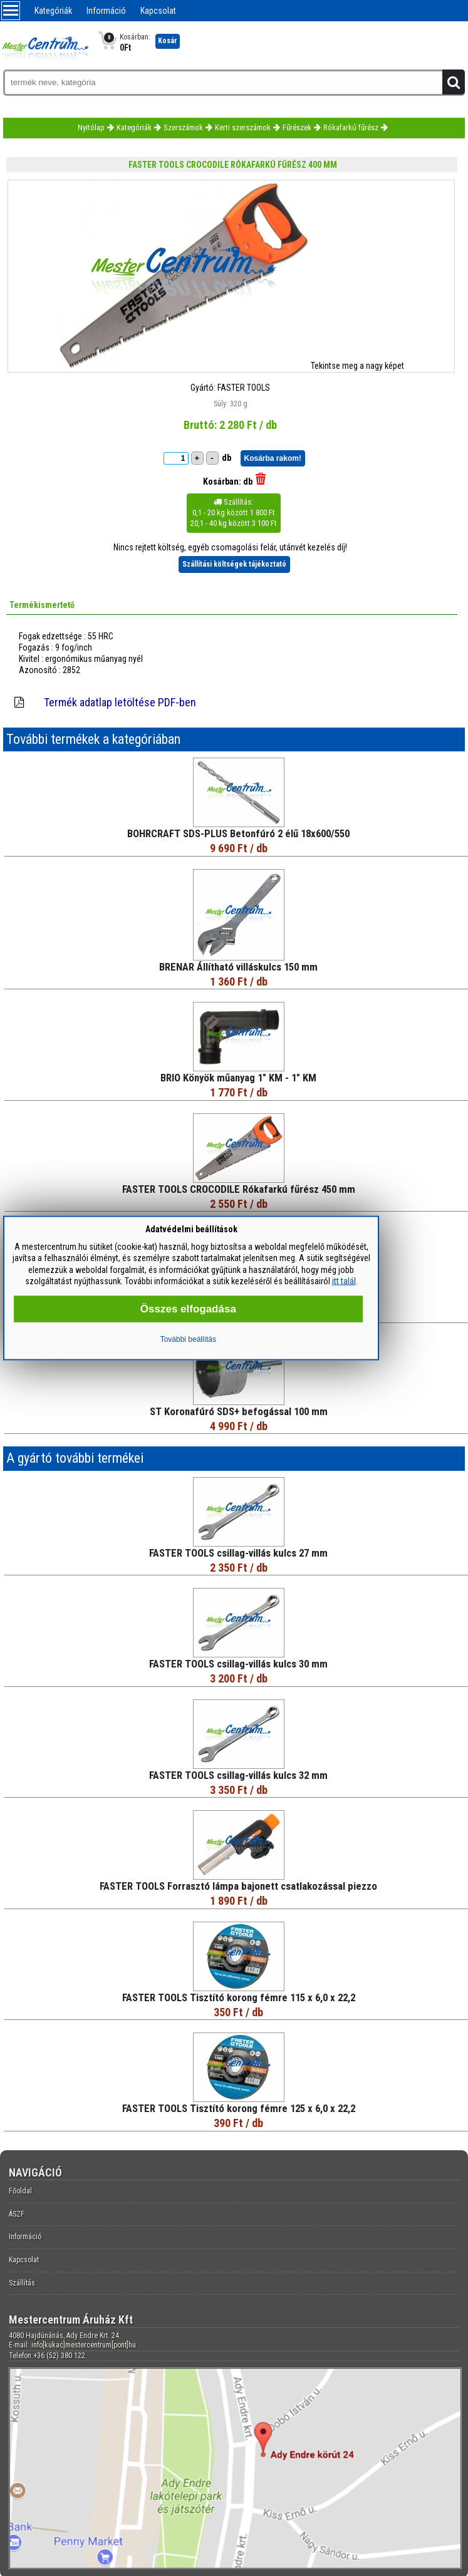  I want to click on Kapcsolat, so click(158, 11).